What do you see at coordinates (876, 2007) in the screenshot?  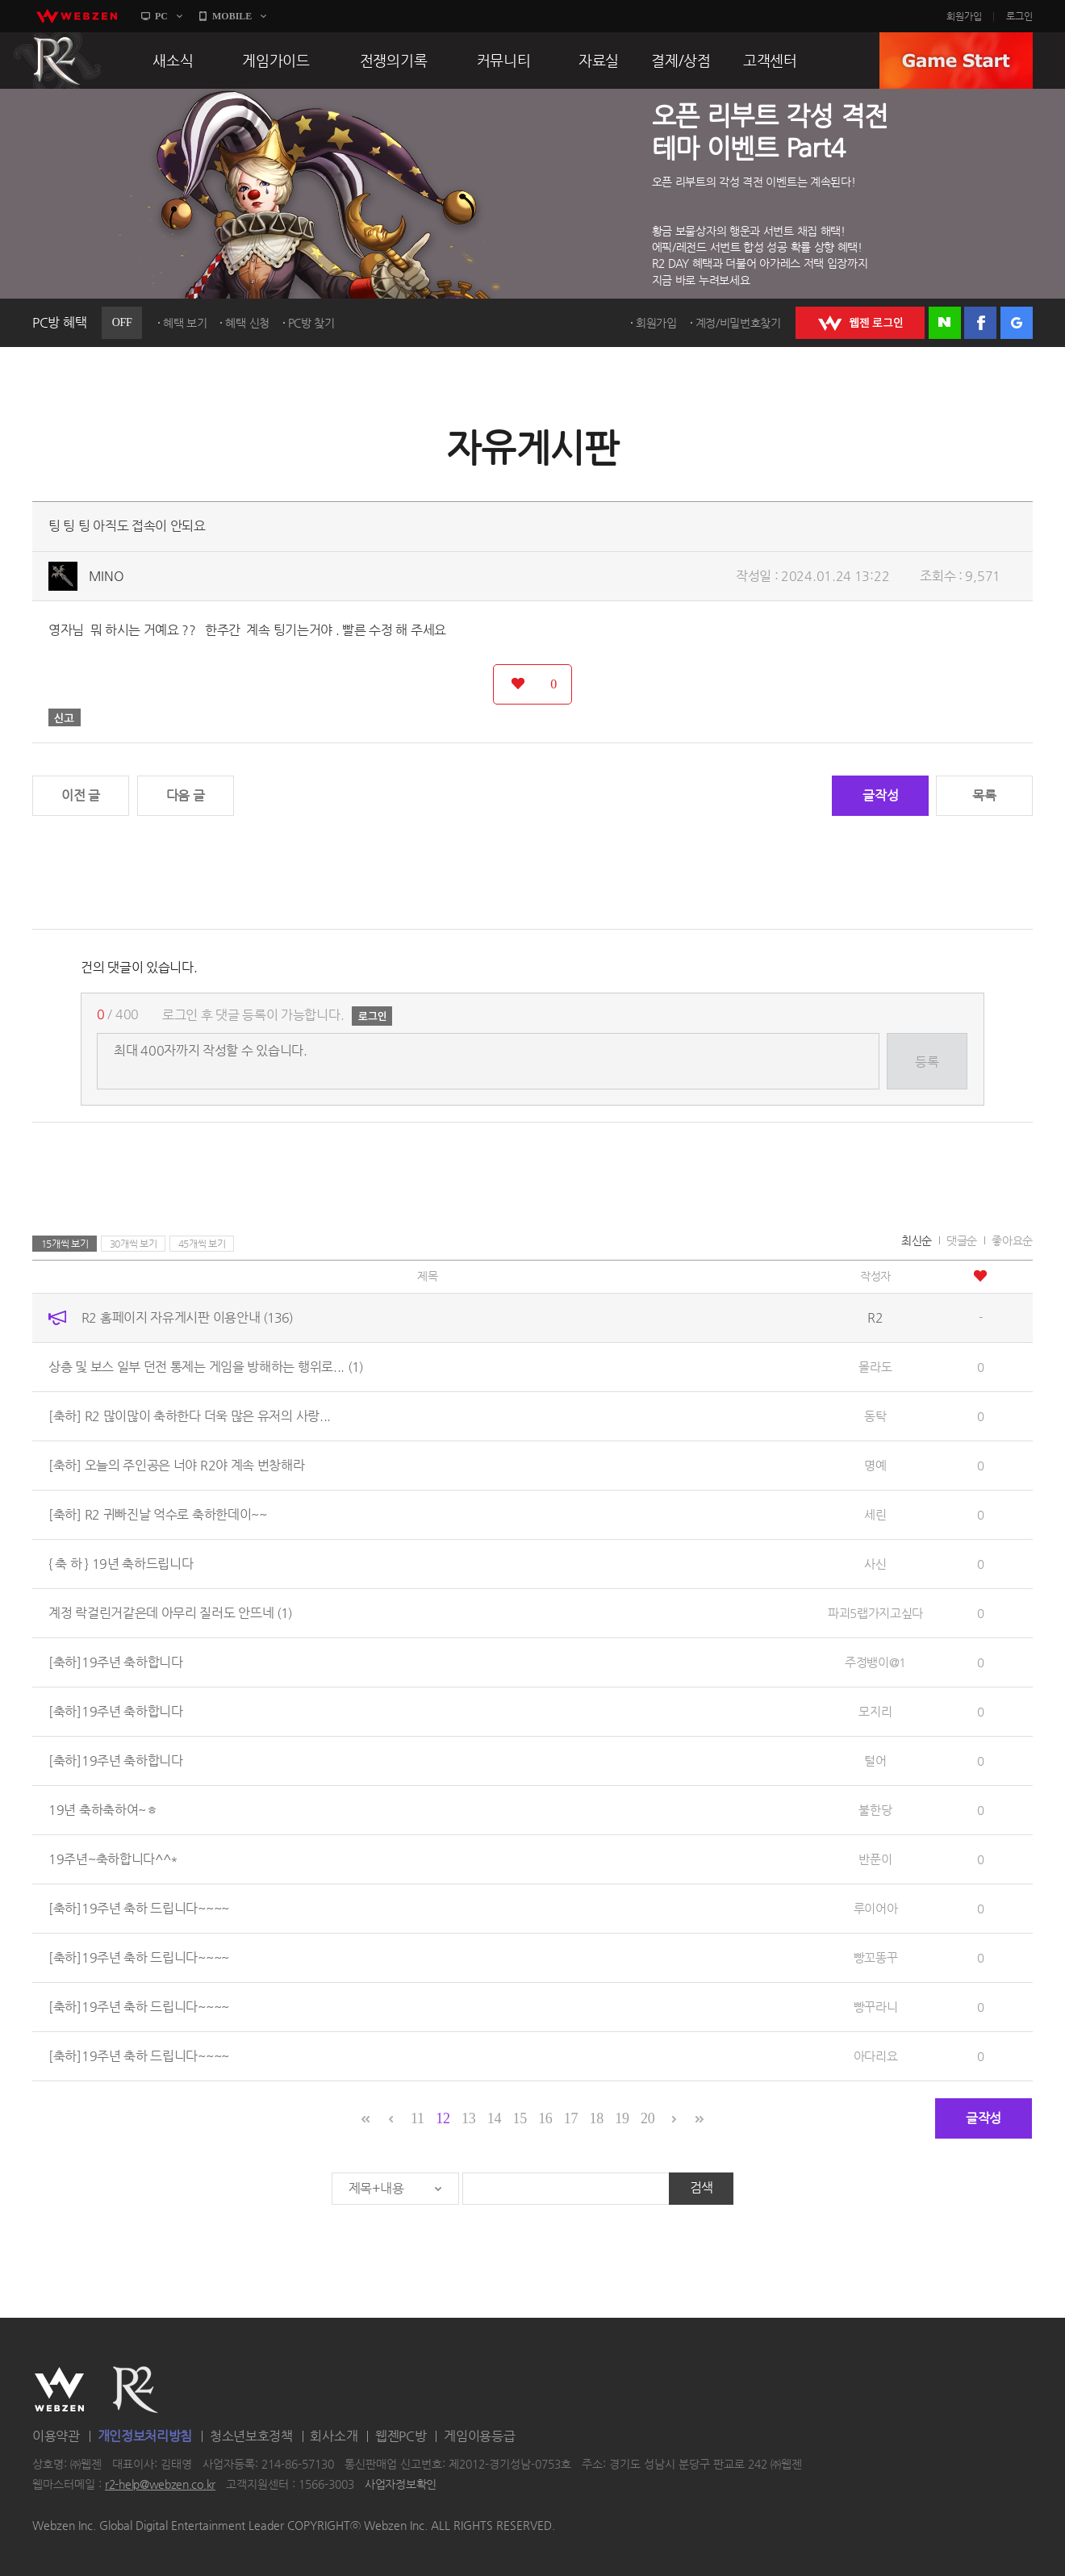 I see `빵꾸라니` at bounding box center [876, 2007].